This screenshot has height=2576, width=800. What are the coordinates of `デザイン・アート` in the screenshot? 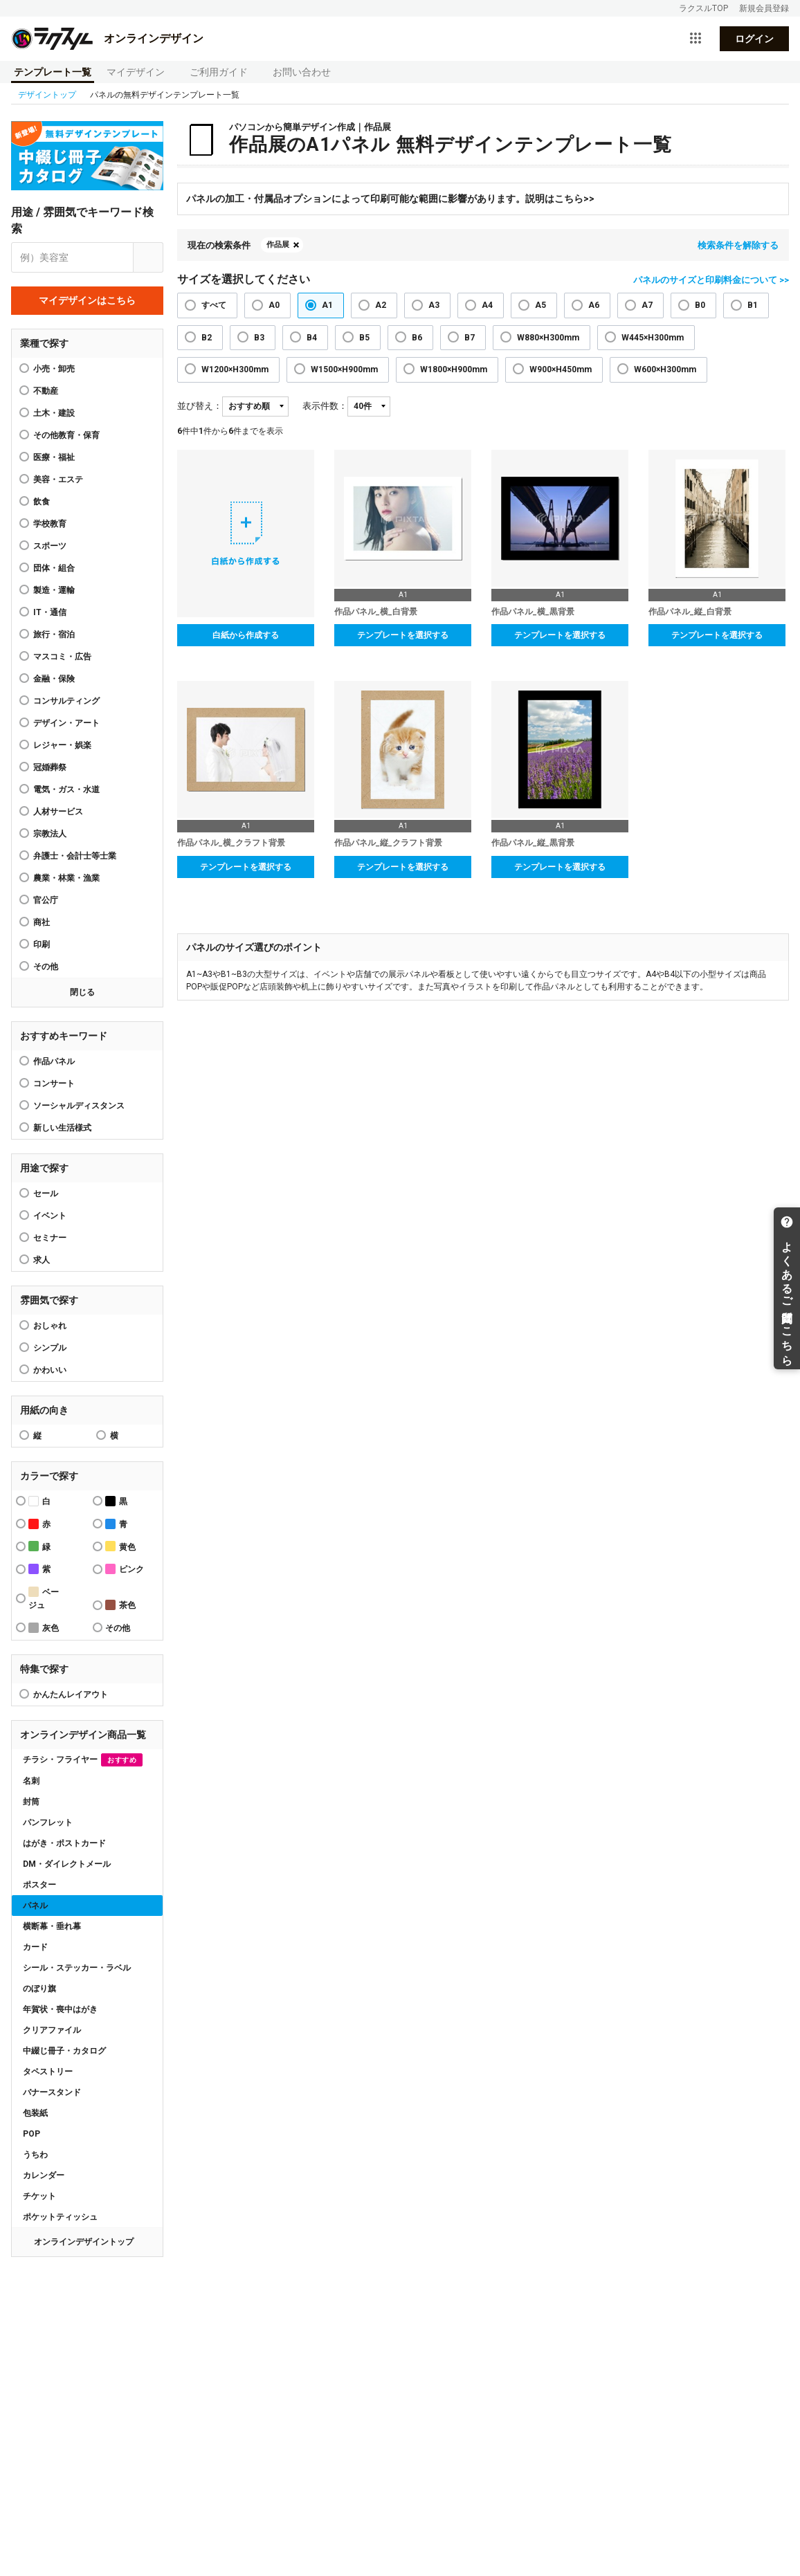 It's located at (66, 723).